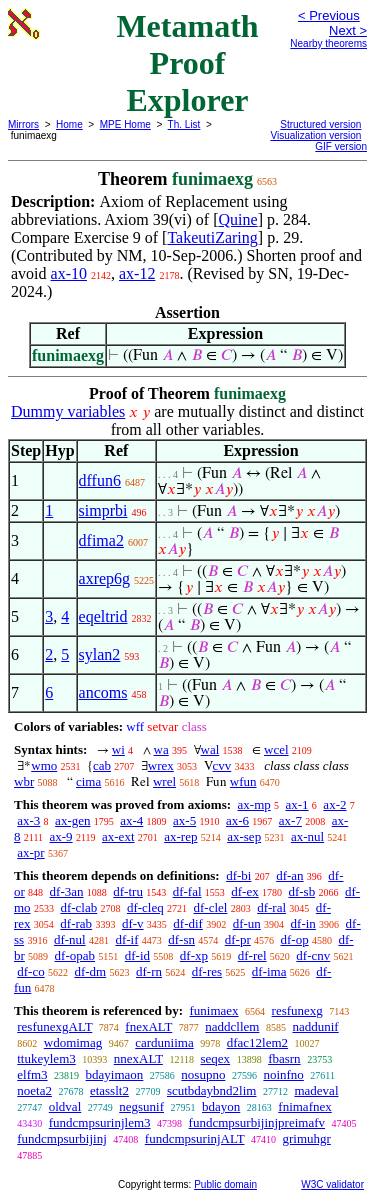 Image resolution: width=375 pixels, height=1201 pixels. What do you see at coordinates (329, 15) in the screenshot?
I see `< Previous` at bounding box center [329, 15].